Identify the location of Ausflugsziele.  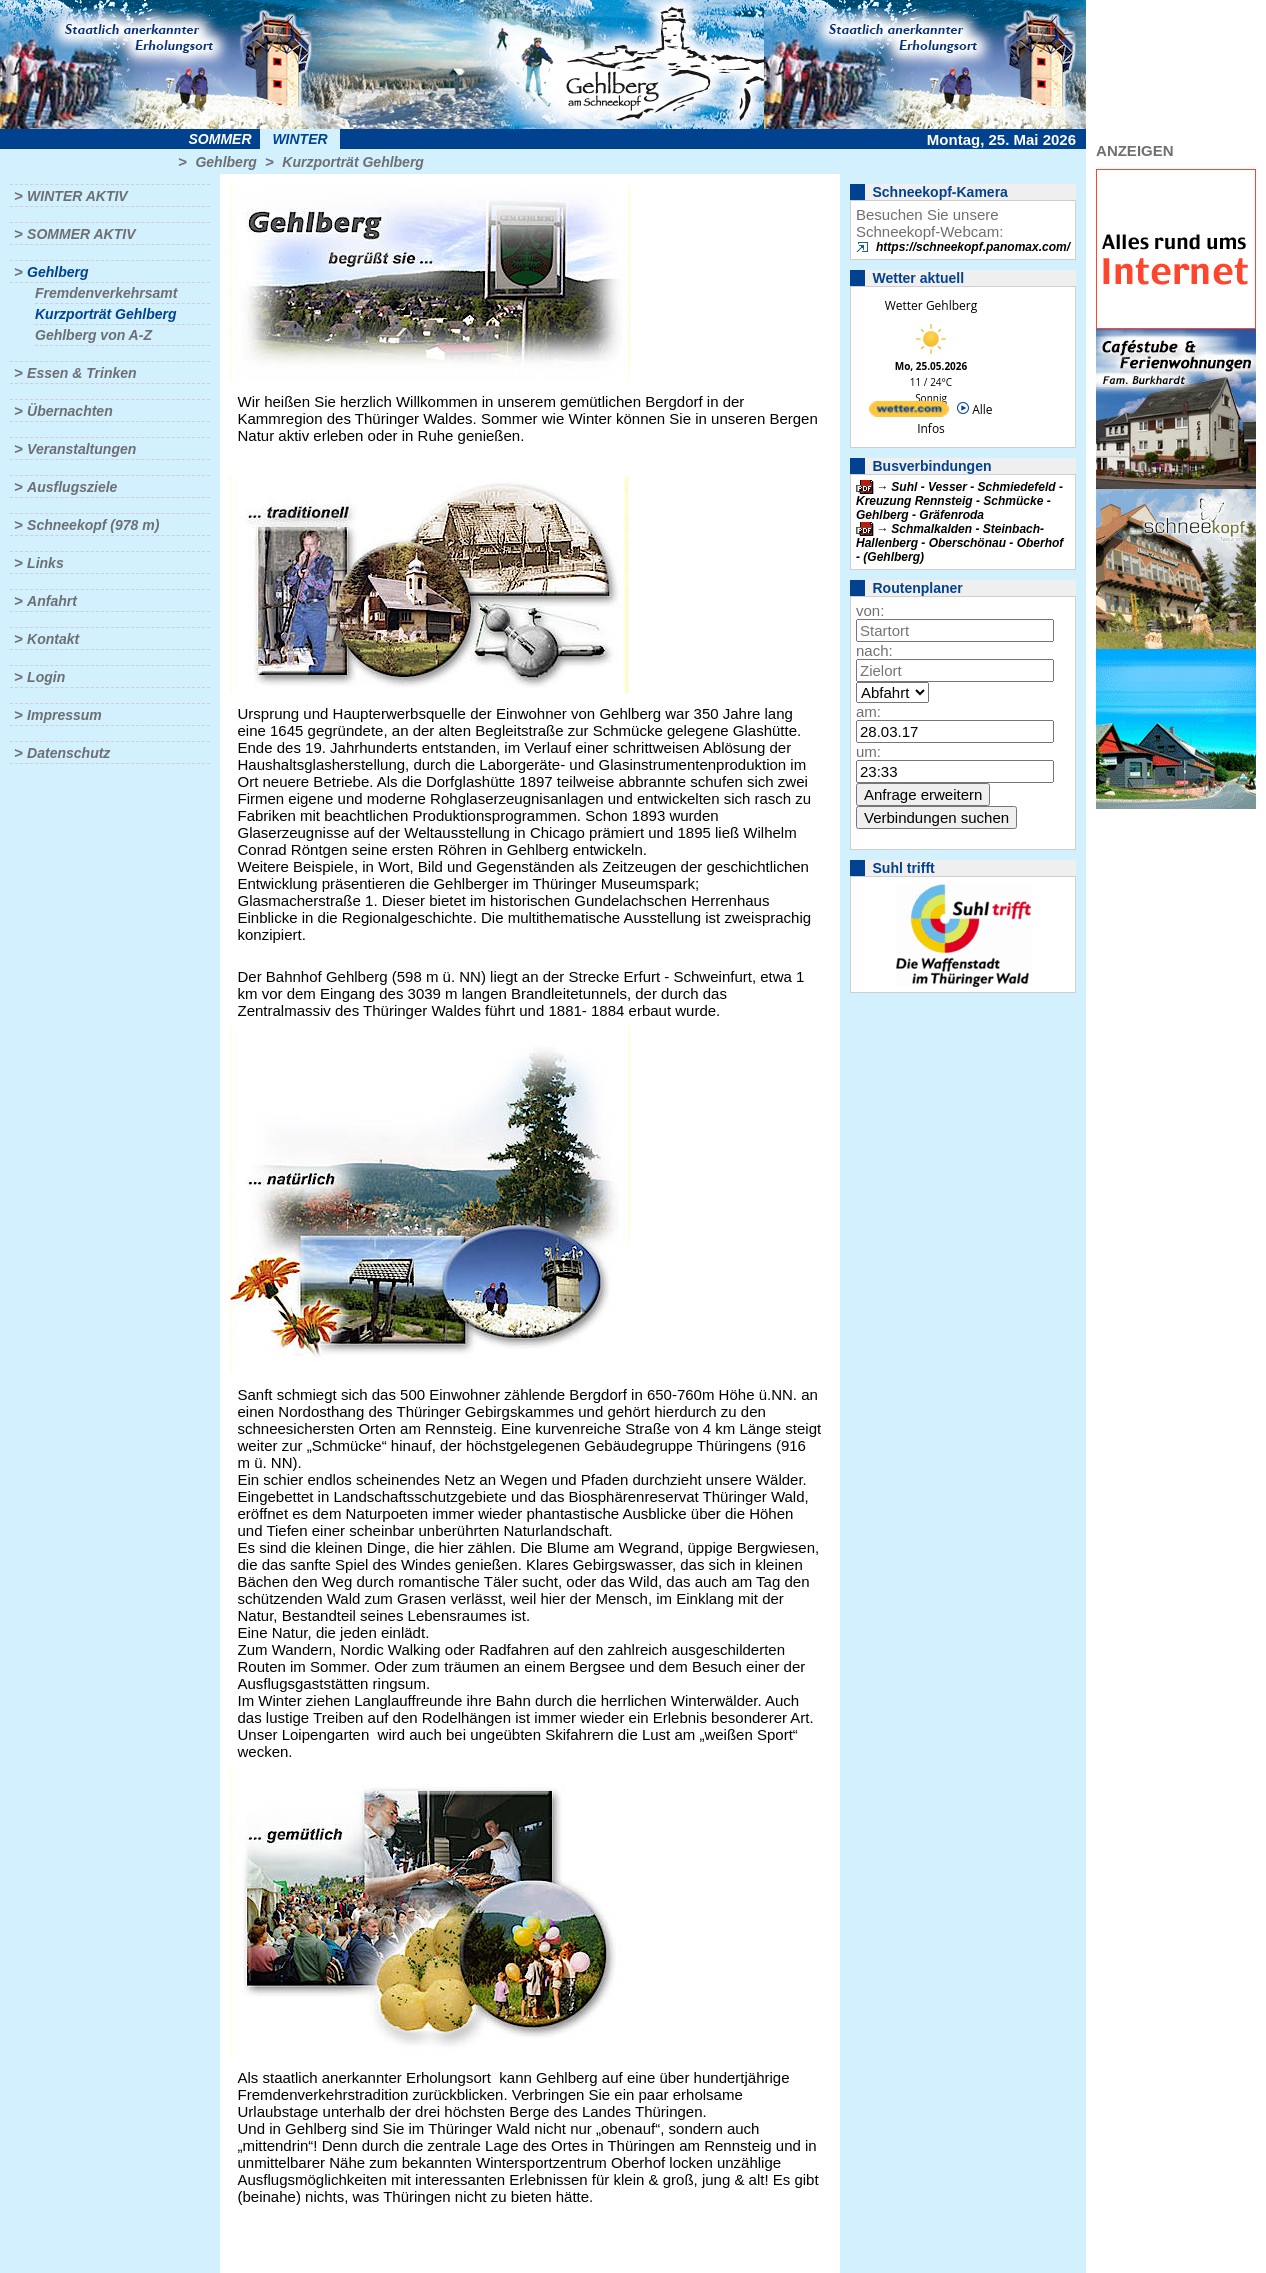
(72, 487).